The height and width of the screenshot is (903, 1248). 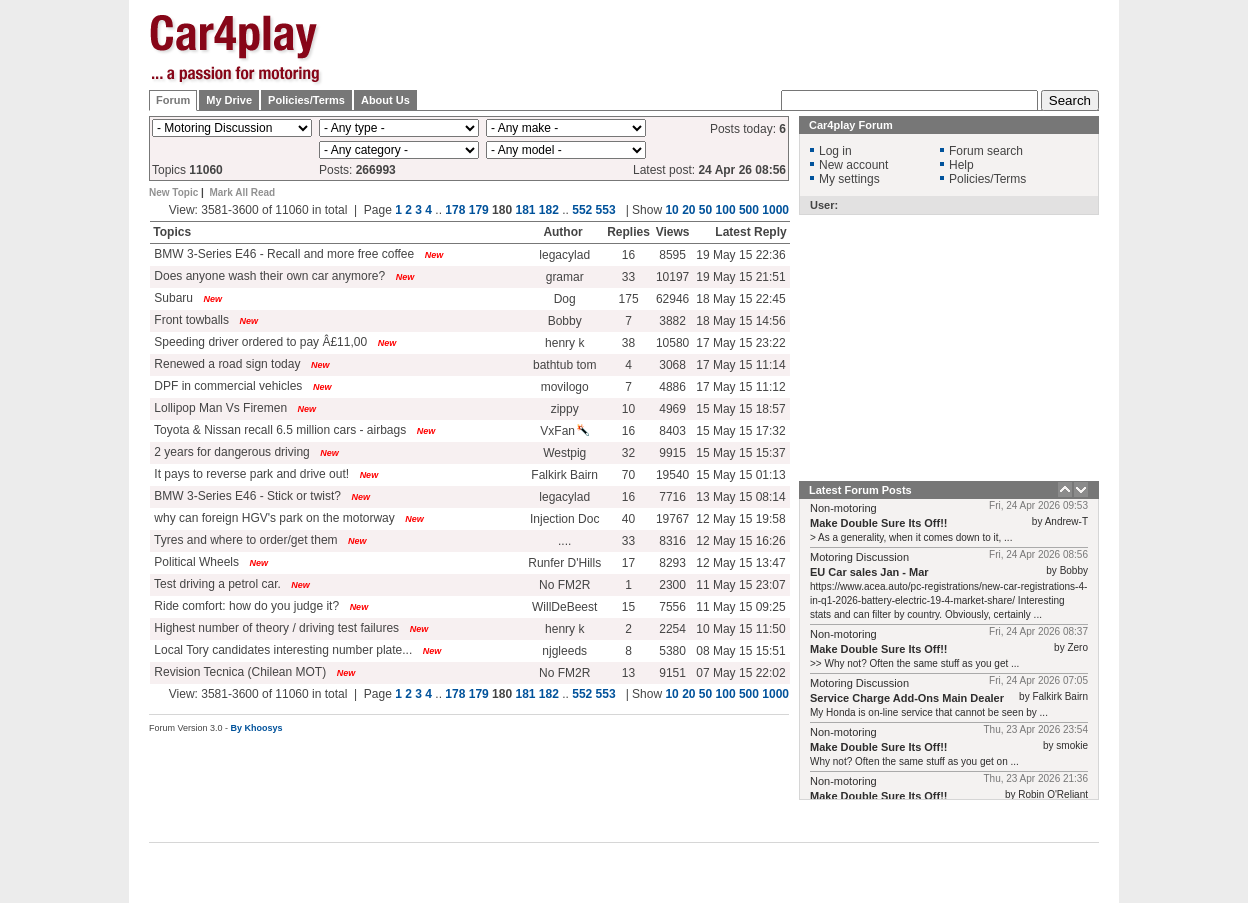 I want to click on 10, so click(x=671, y=210).